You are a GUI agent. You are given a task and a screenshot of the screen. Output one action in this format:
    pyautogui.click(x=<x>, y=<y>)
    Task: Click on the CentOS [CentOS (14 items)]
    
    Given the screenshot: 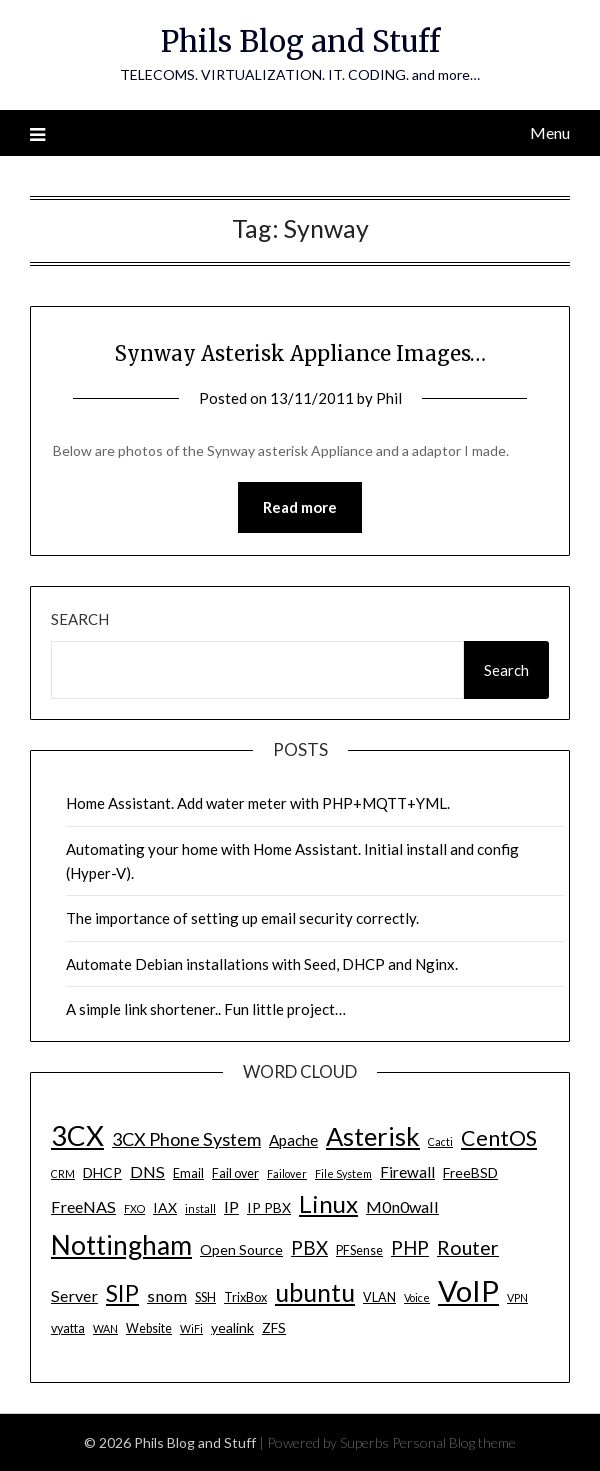 What is the action you would take?
    pyautogui.click(x=499, y=1138)
    